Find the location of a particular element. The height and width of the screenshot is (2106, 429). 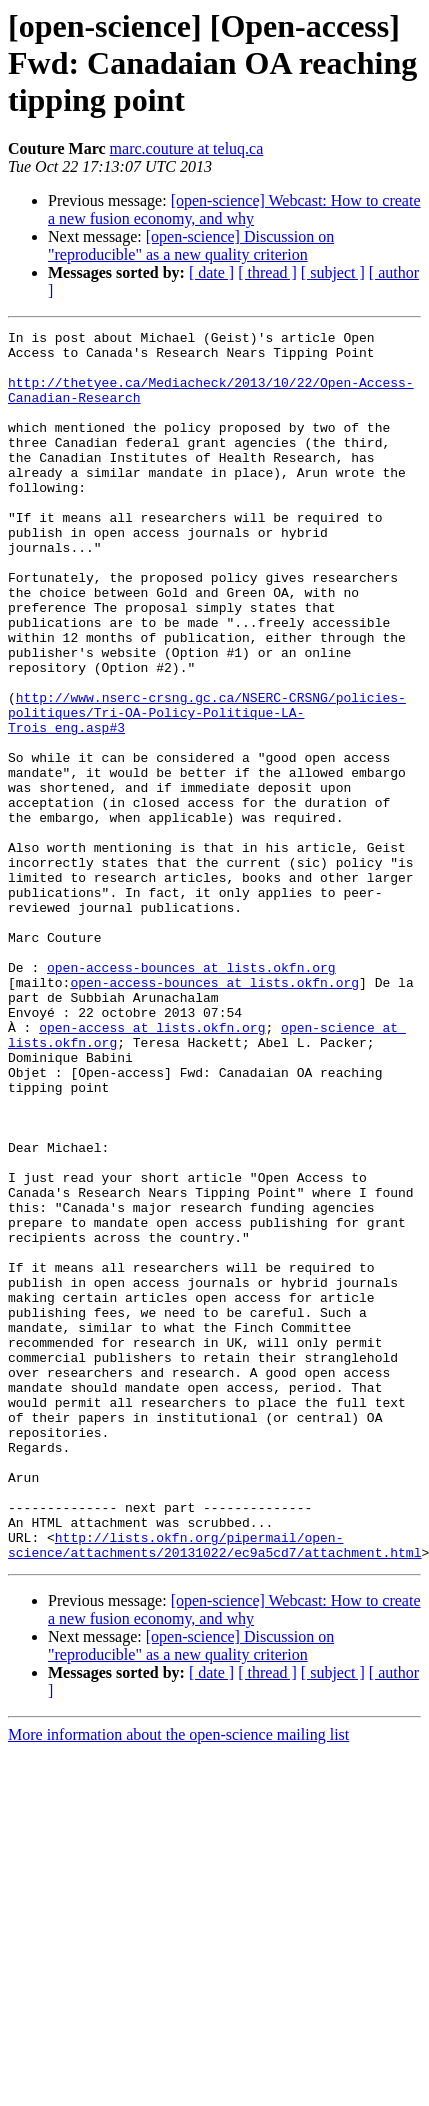

open-access at lists.okfn.org is located at coordinates (152, 1168).